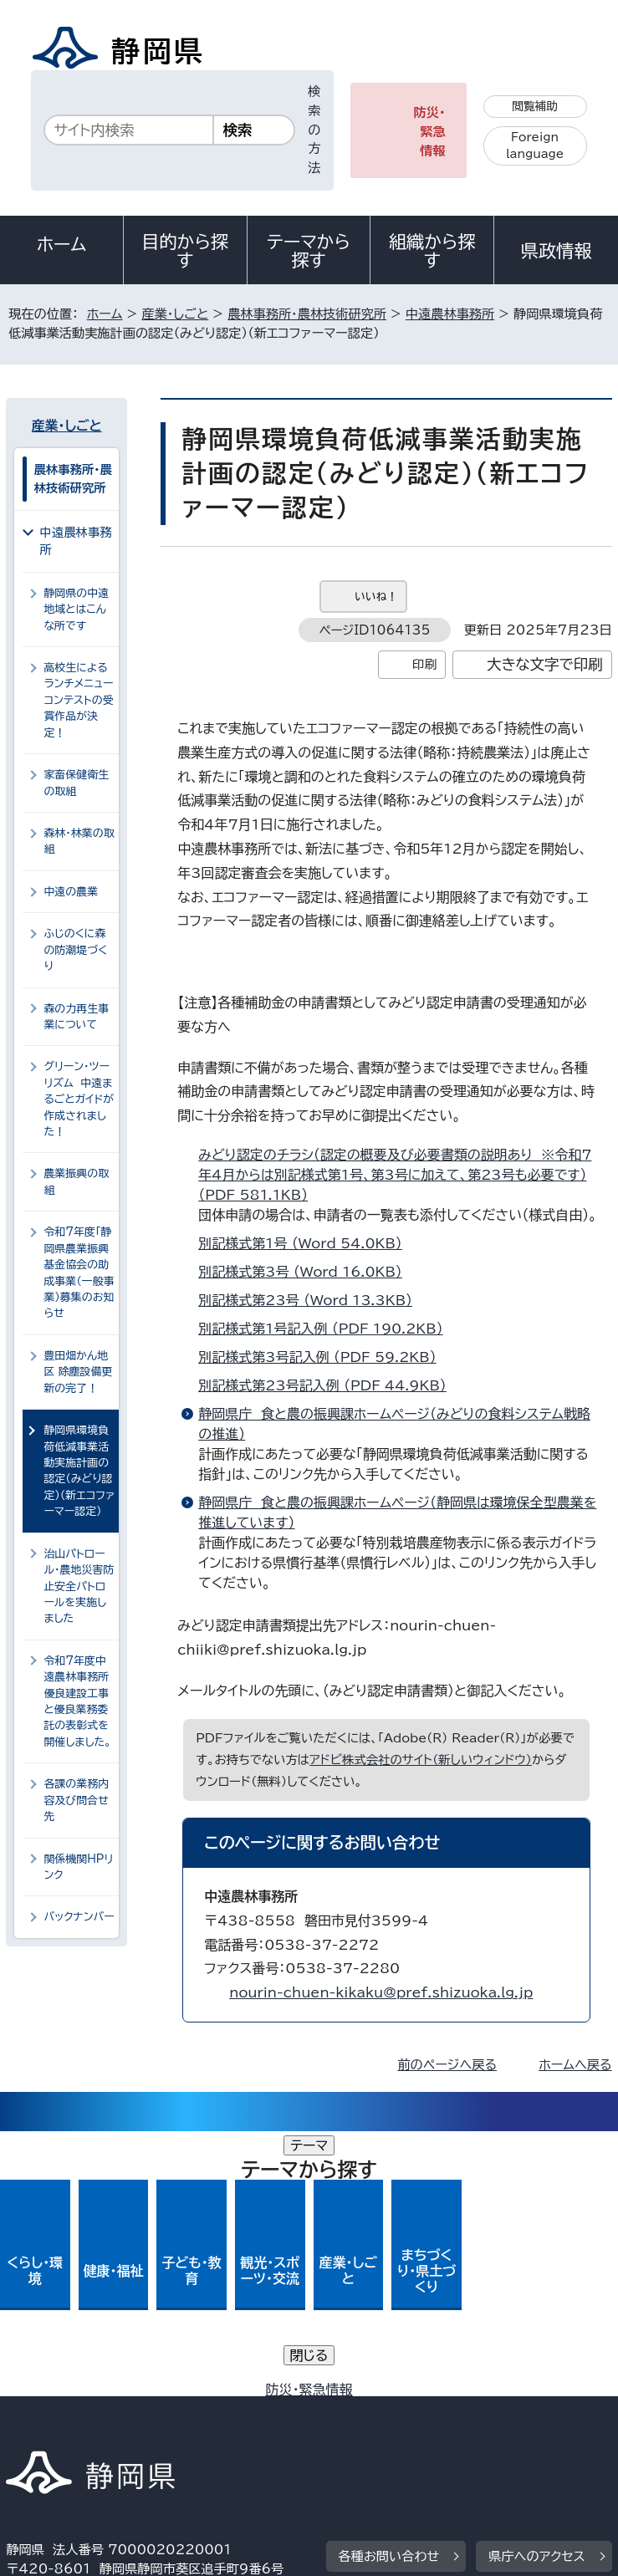 The image size is (618, 2576). Describe the element at coordinates (394, 1174) in the screenshot. I see `みどり認定のチラシ（認定の概要及び必要書類の説明あり ※令和7年4月からは別記様式第1号、第3号に加えて、第23号も必要です） （PDF 581.1KB）` at that location.